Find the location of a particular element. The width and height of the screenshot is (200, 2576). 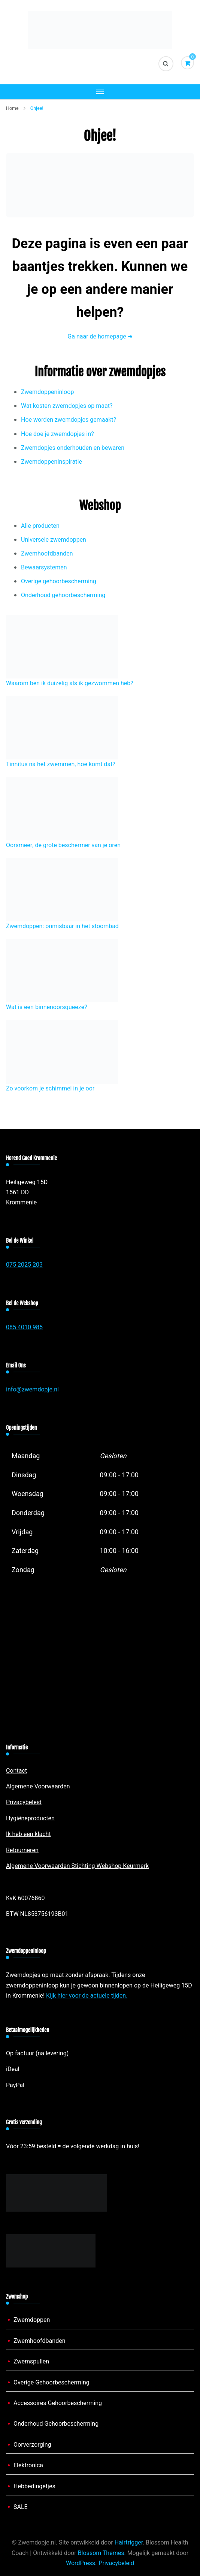

Elektronica is located at coordinates (28, 2465).